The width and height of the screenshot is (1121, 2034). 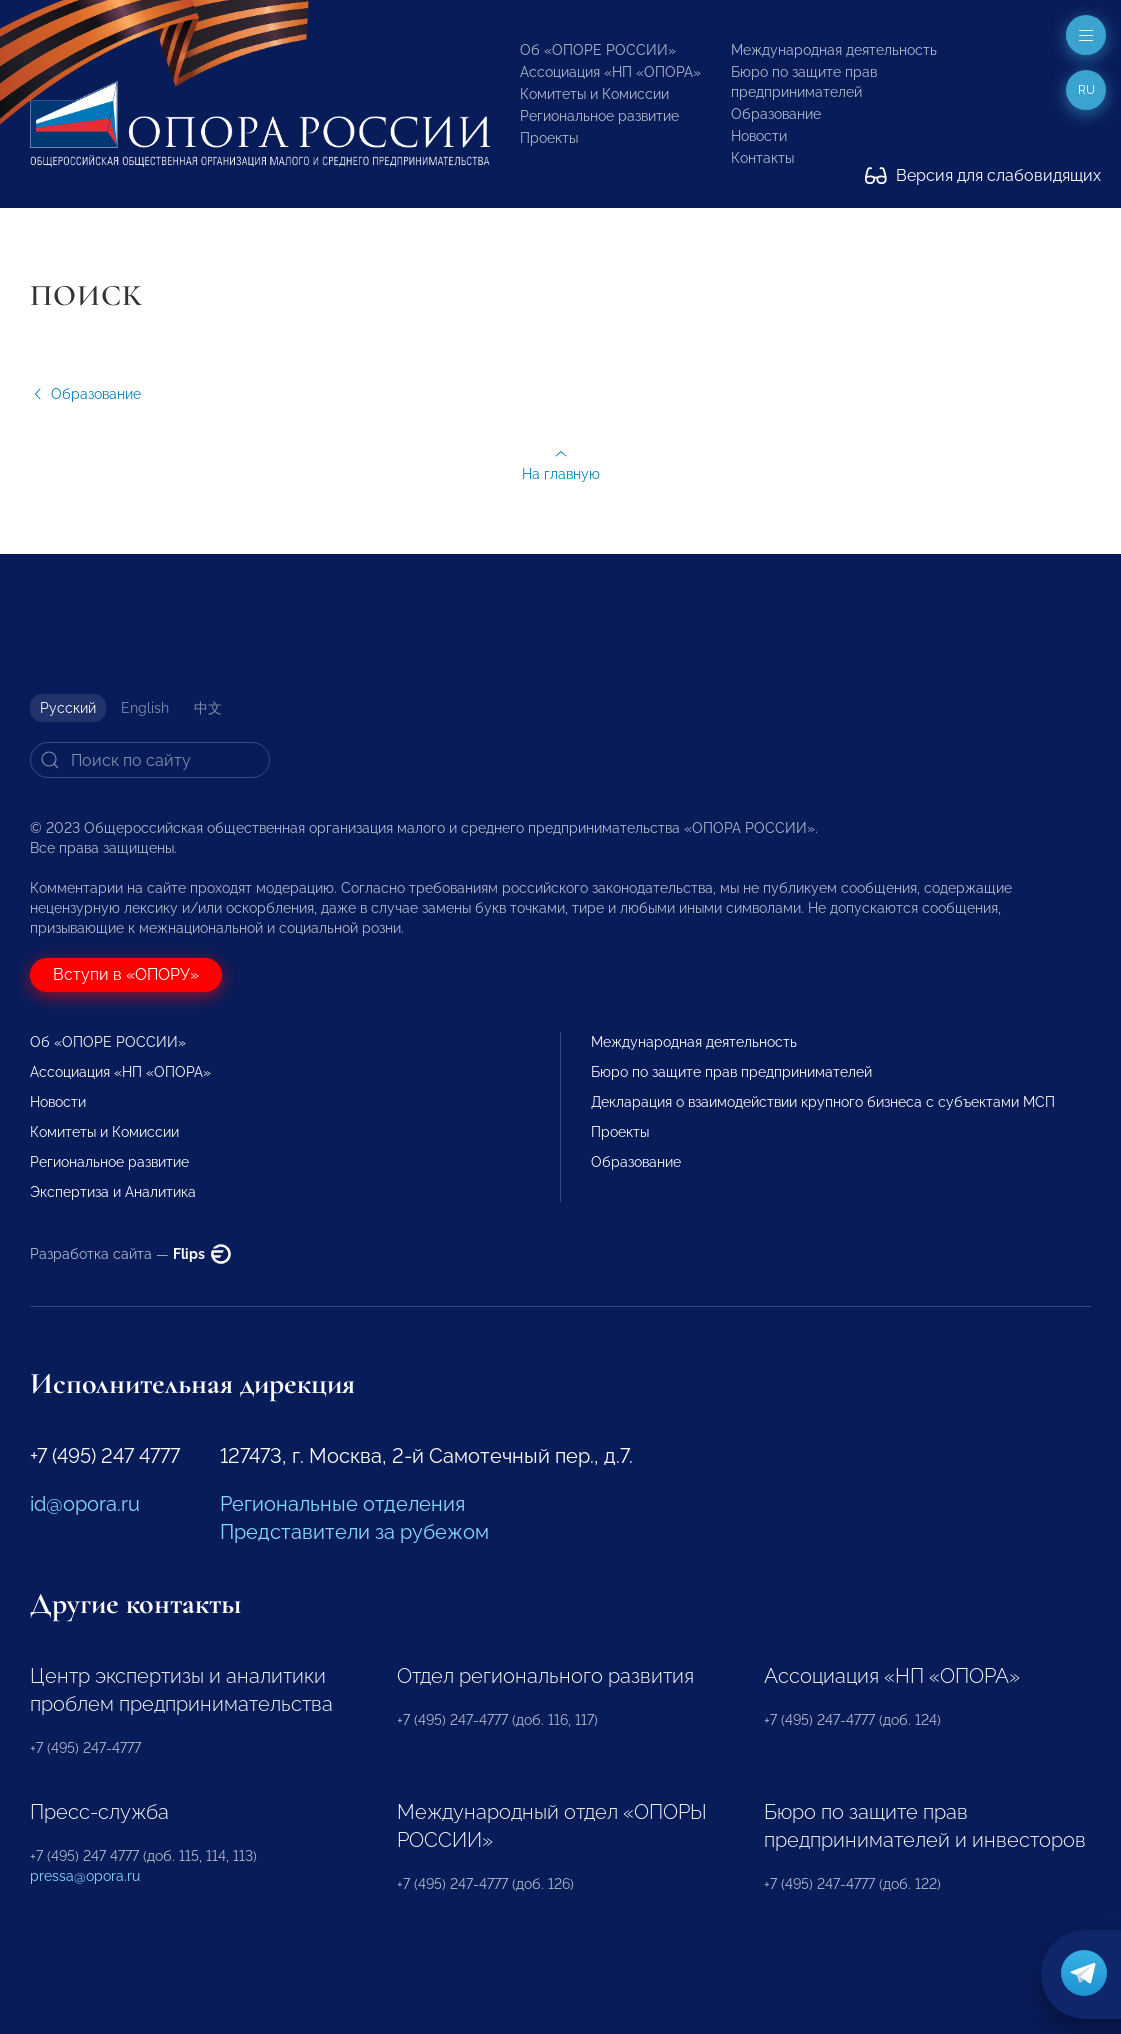 What do you see at coordinates (85, 1504) in the screenshot?
I see `id@opora.ru` at bounding box center [85, 1504].